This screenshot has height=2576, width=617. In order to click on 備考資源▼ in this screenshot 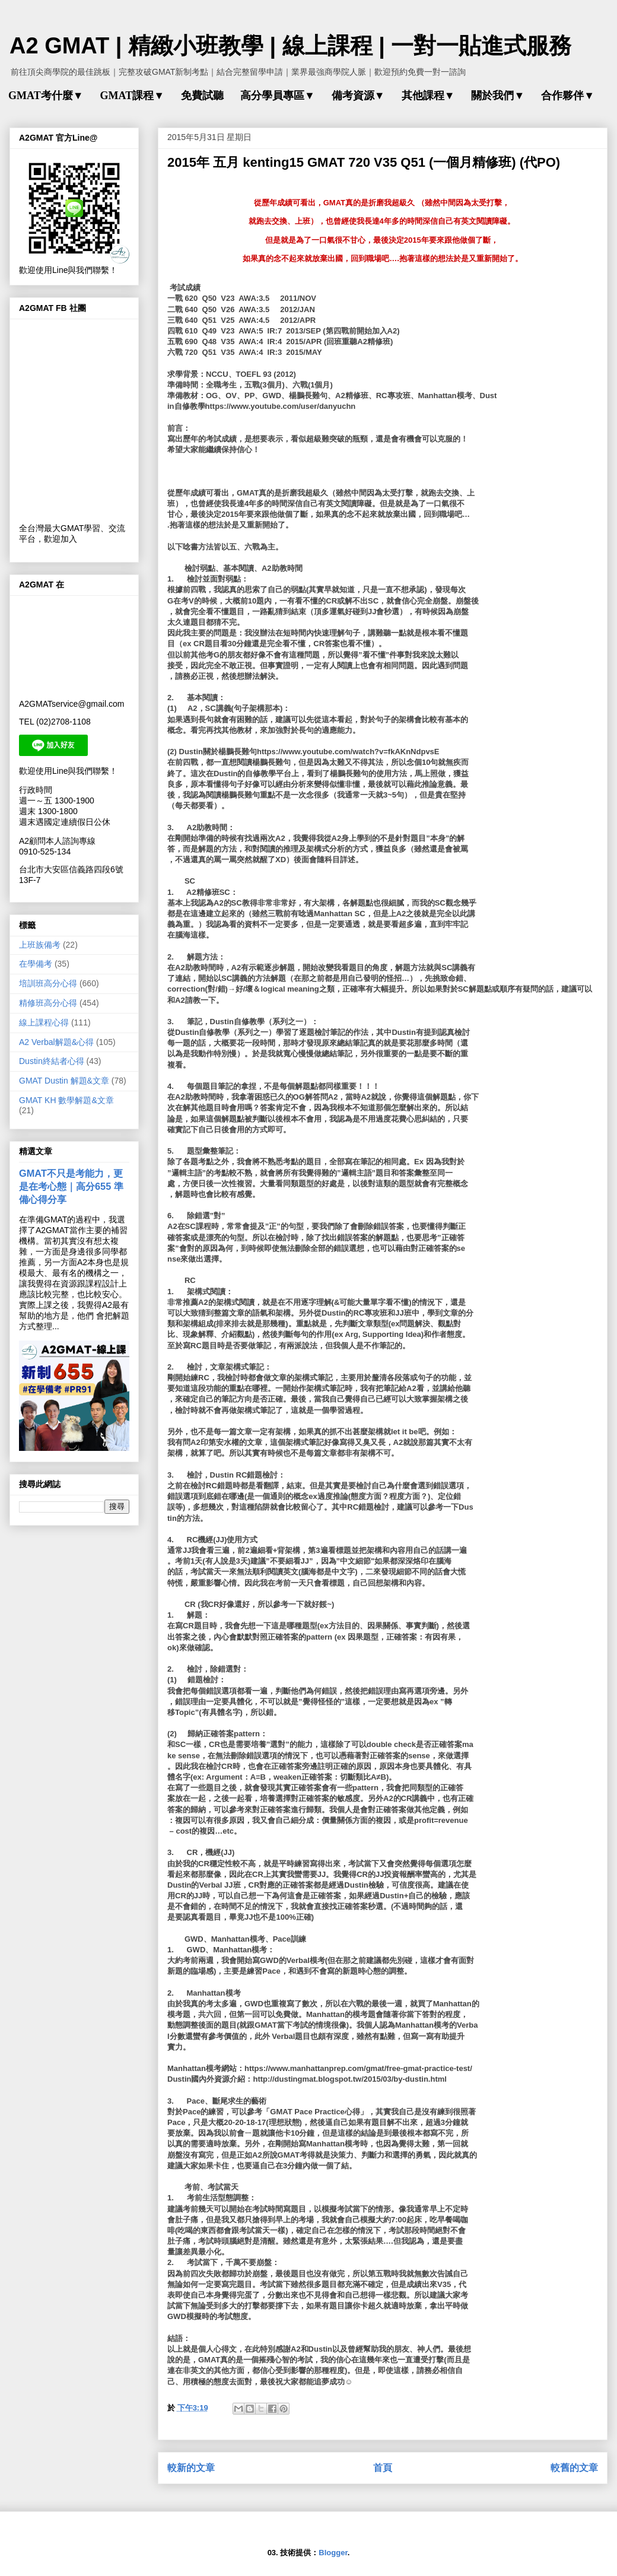, I will do `click(358, 95)`.